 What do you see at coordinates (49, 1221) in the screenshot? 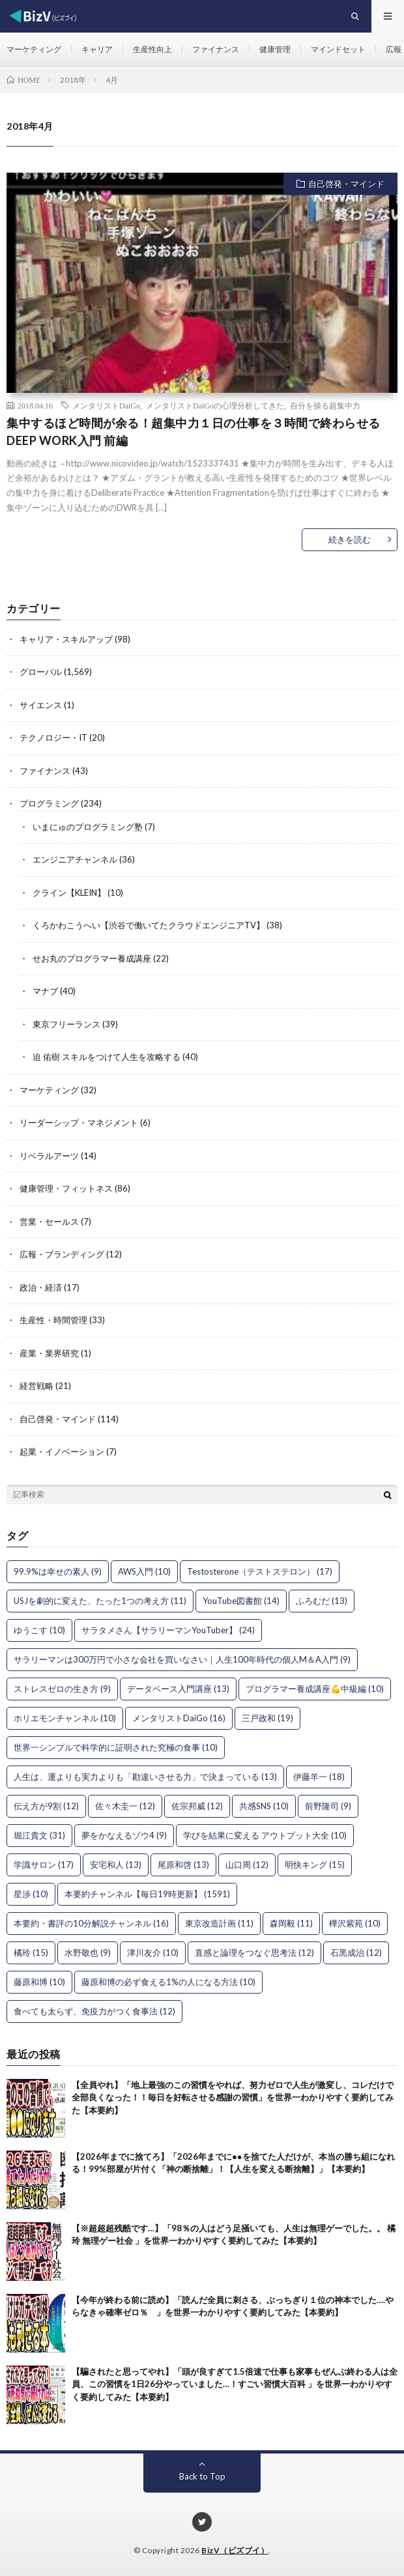
I see `営業・セールス` at bounding box center [49, 1221].